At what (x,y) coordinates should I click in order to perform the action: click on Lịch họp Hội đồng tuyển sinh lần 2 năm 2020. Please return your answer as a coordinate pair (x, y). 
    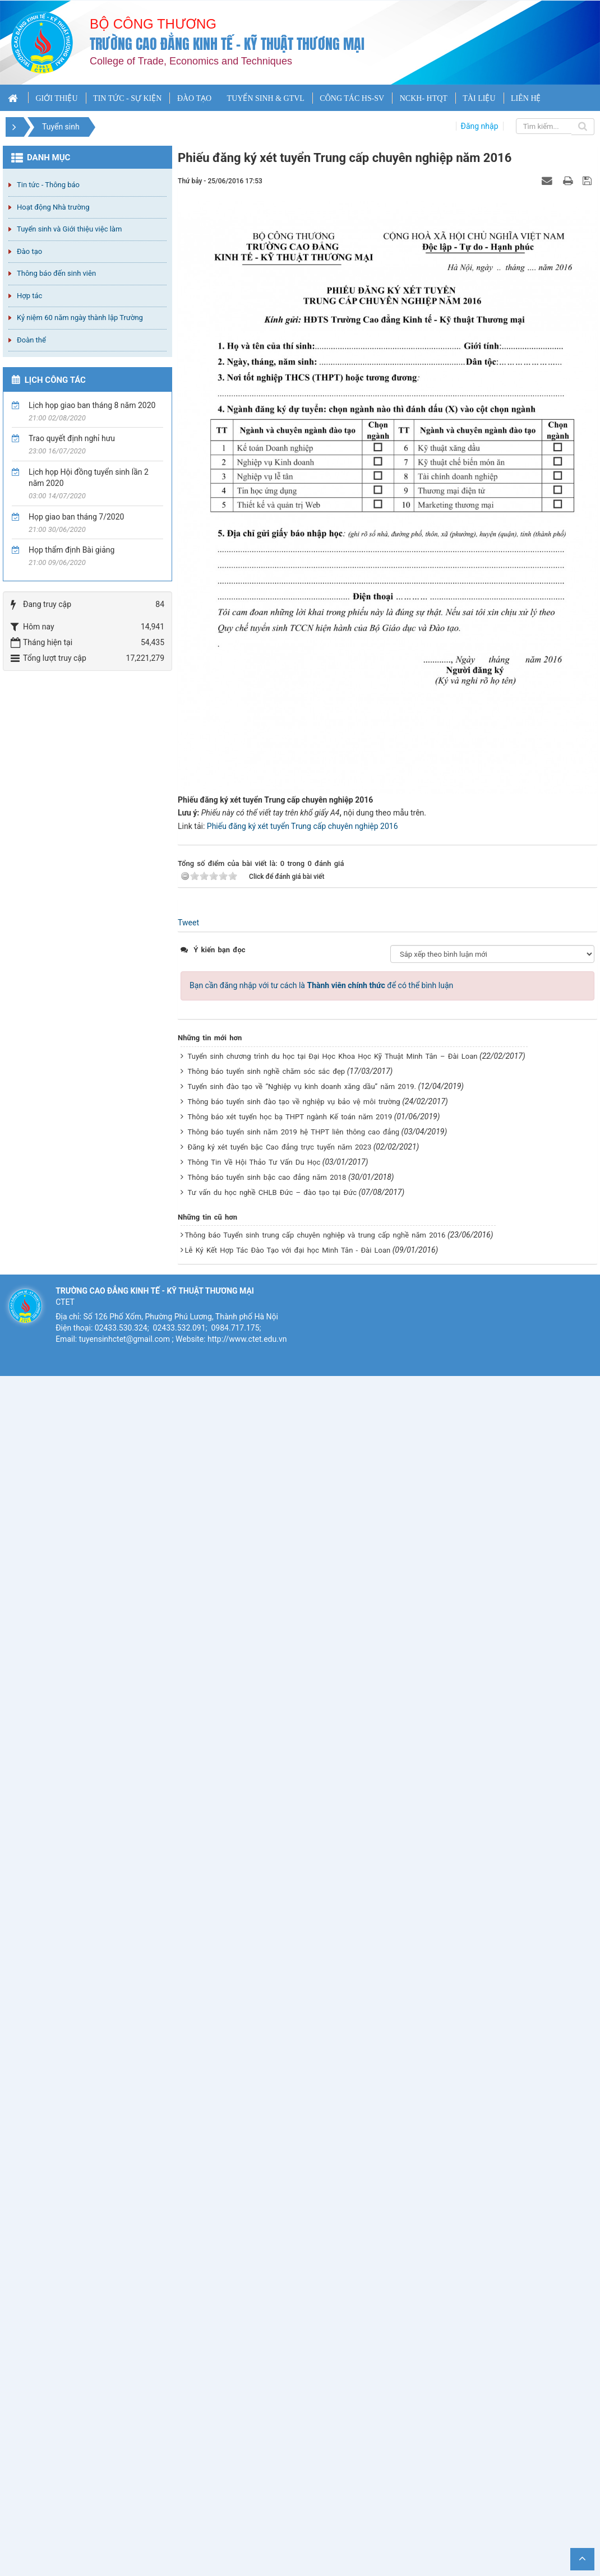
    Looking at the image, I should click on (89, 477).